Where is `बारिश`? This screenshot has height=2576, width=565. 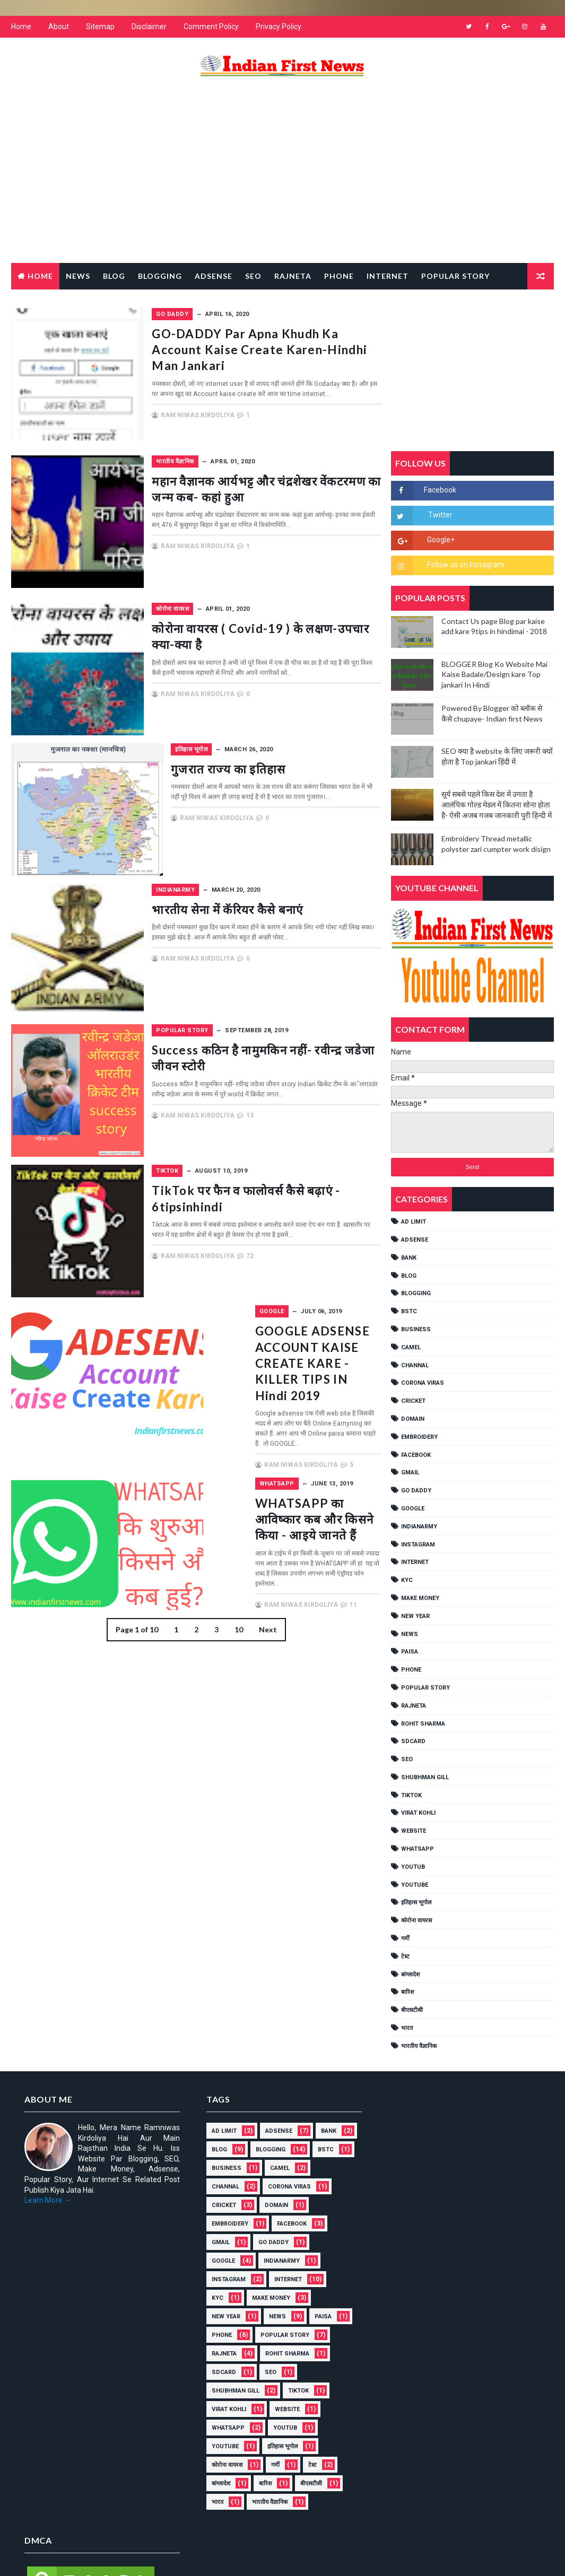 बारिश is located at coordinates (407, 1992).